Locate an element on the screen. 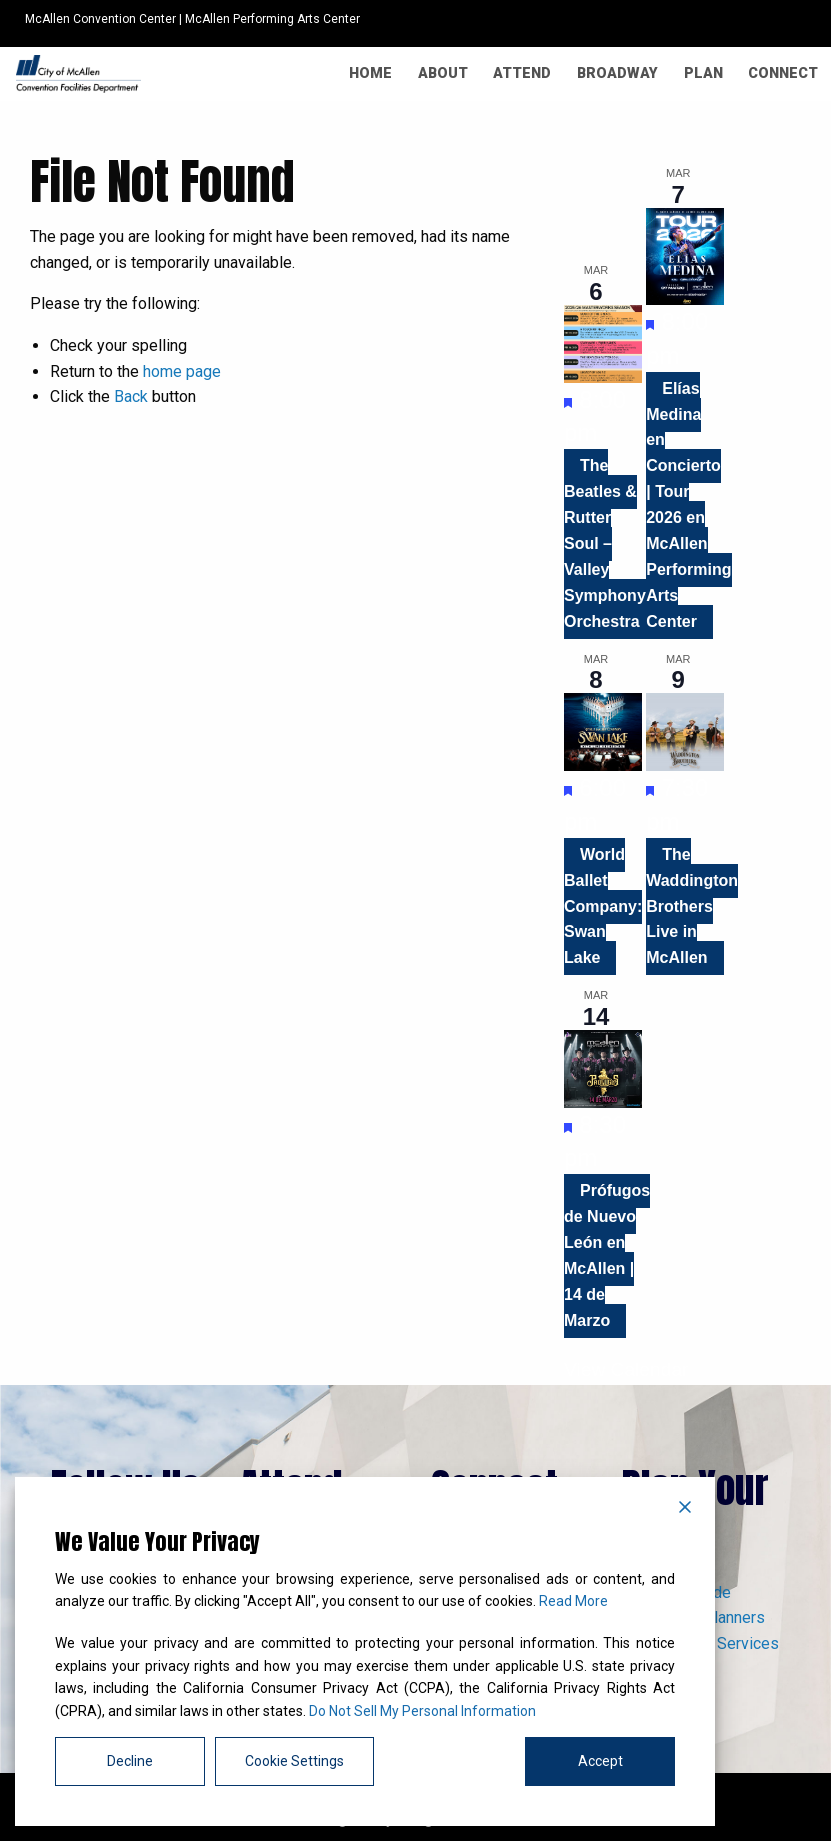 The height and width of the screenshot is (1841, 831). Broadway is located at coordinates (617, 73).